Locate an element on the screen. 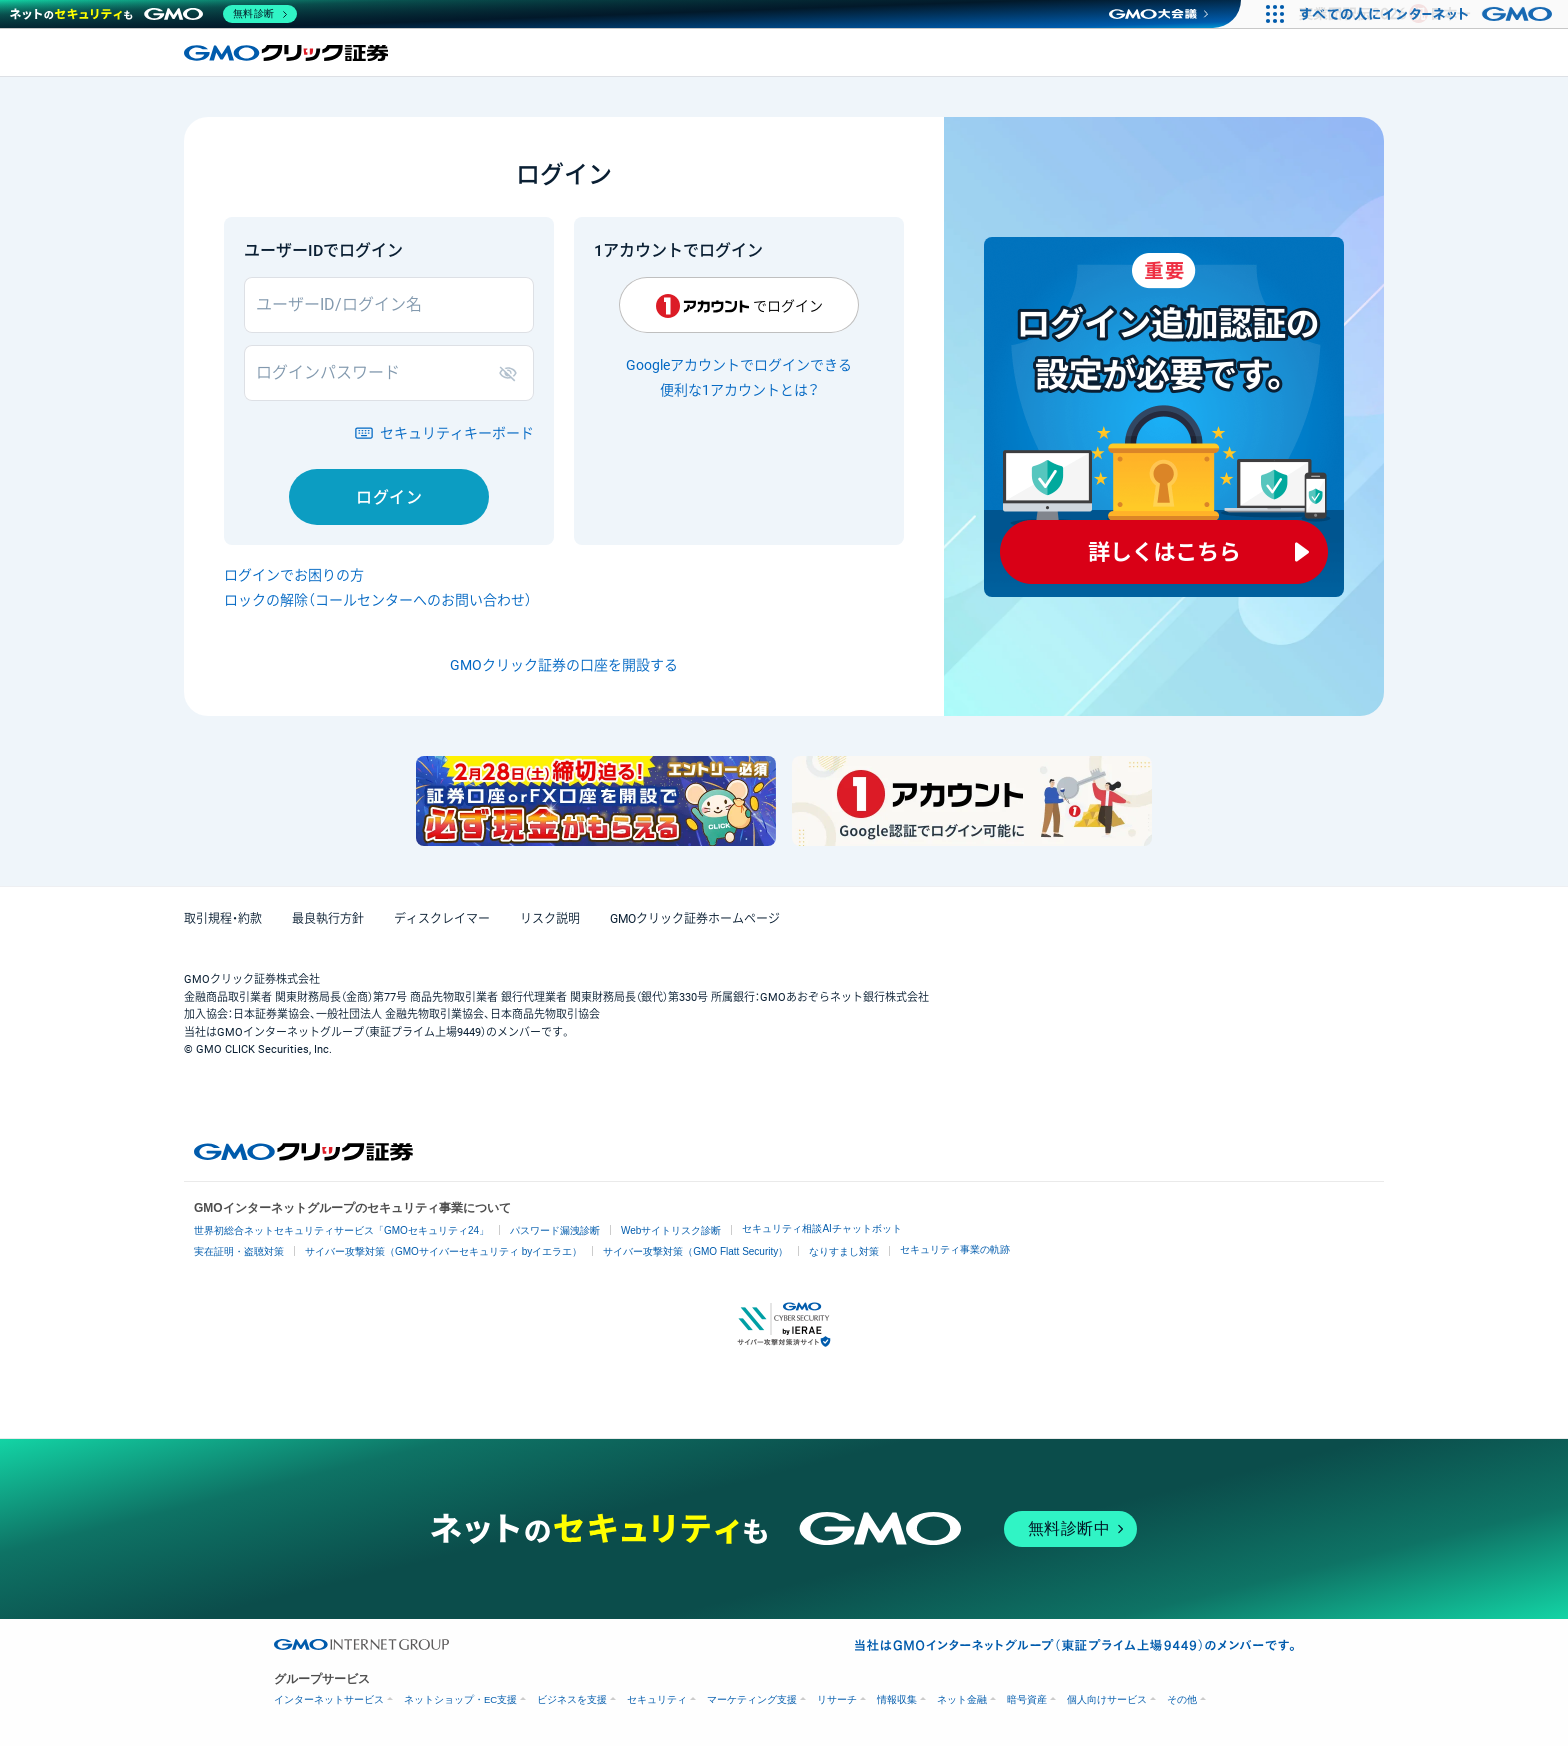 Image resolution: width=1568 pixels, height=1746 pixels. リスク説明 is located at coordinates (550, 919).